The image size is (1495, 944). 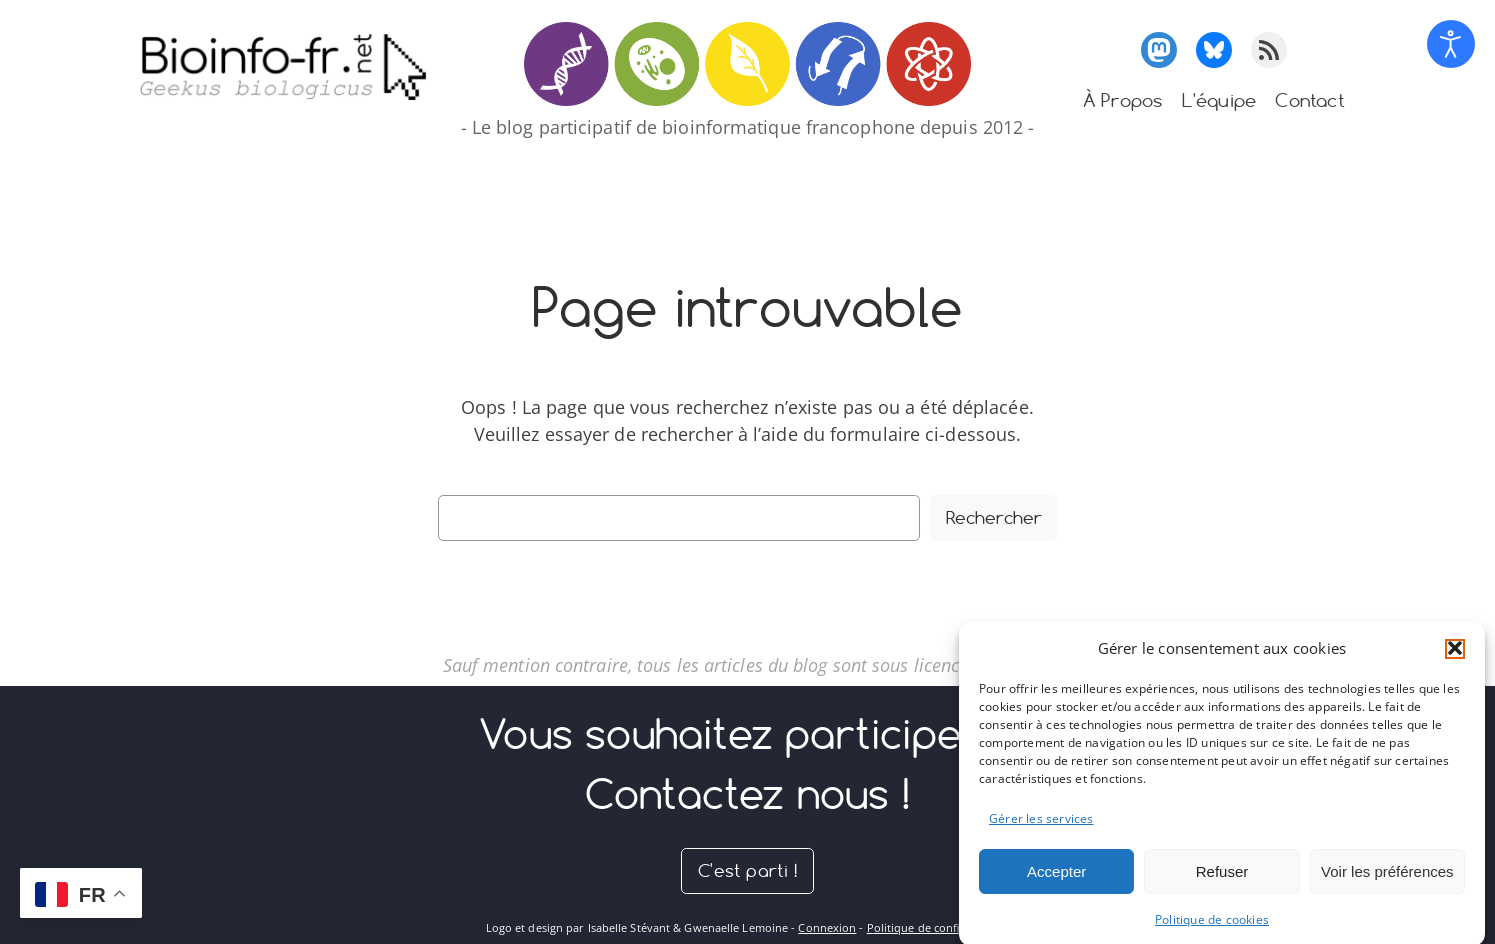 What do you see at coordinates (827, 927) in the screenshot?
I see `Connexion` at bounding box center [827, 927].